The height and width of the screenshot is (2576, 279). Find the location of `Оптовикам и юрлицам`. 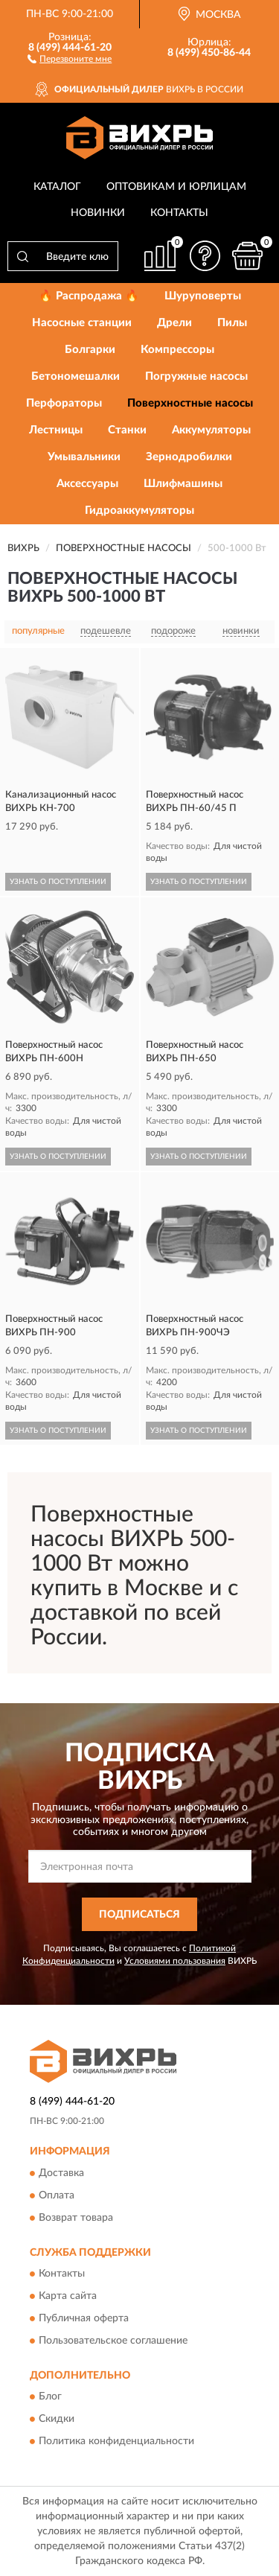

Оптовикам и юрлицам is located at coordinates (176, 187).